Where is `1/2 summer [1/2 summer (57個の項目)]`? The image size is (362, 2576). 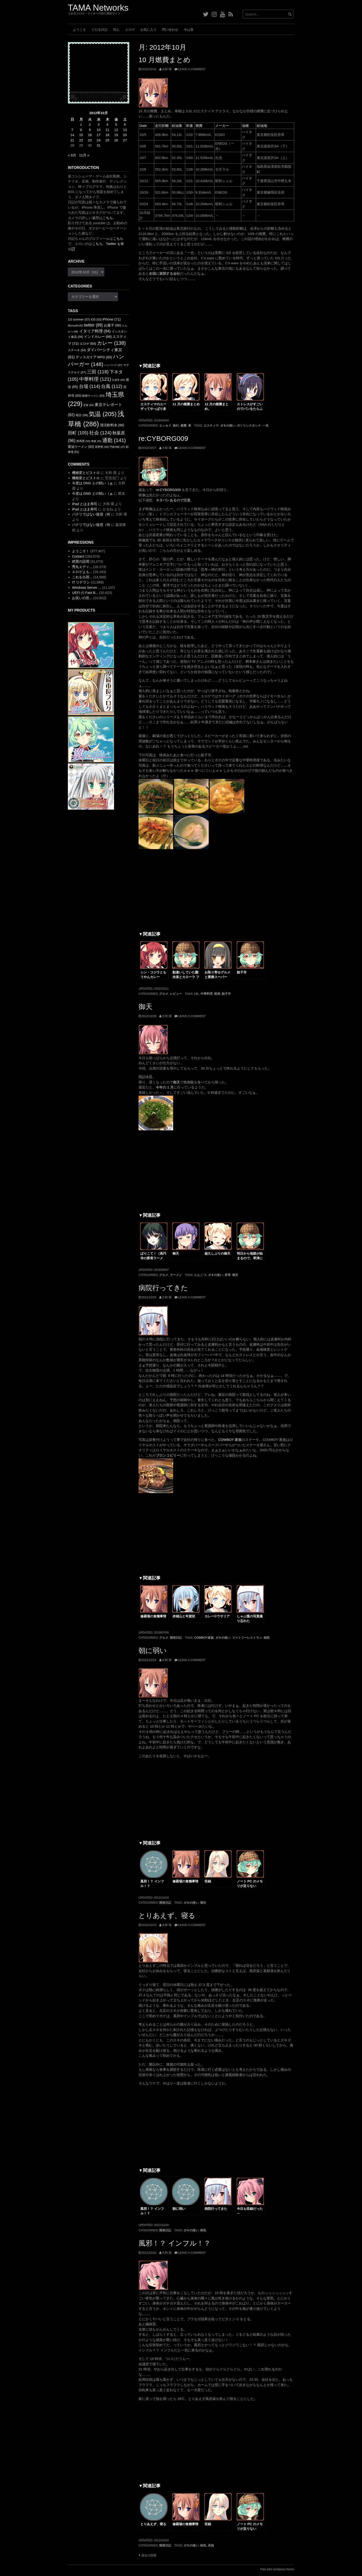
1/2 summer [1/2 summer (57個の項目)] is located at coordinates (79, 319).